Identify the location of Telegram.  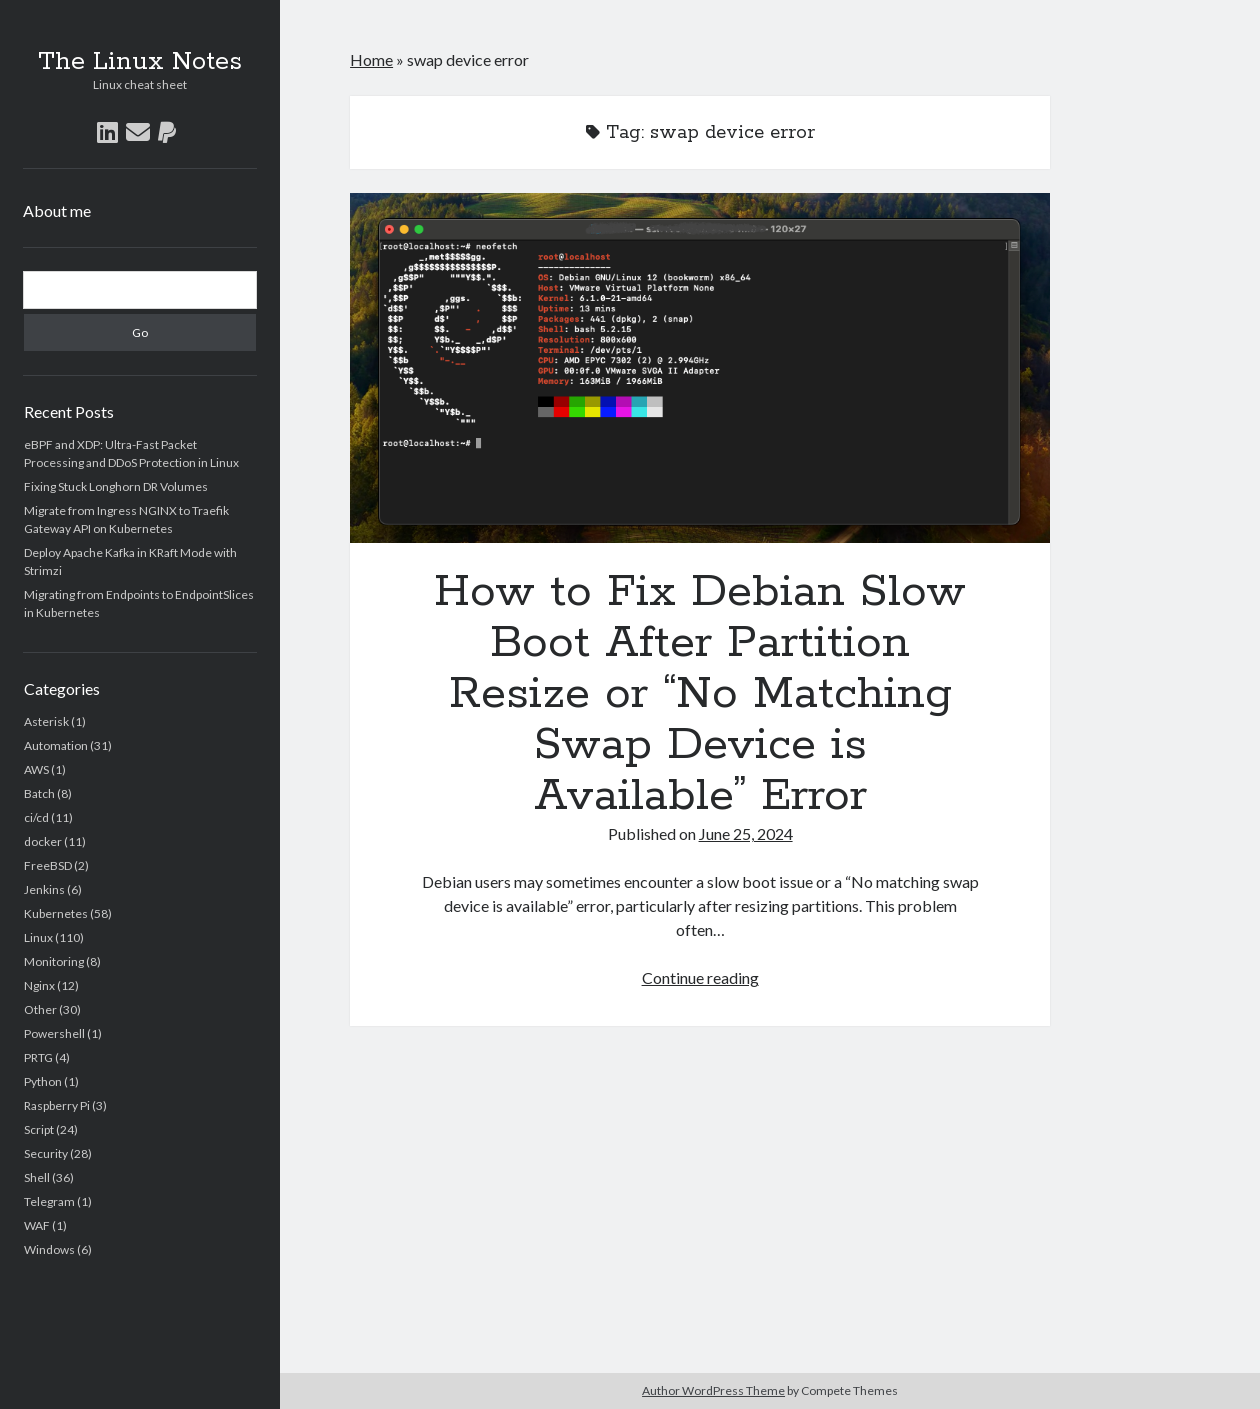
(49, 1201).